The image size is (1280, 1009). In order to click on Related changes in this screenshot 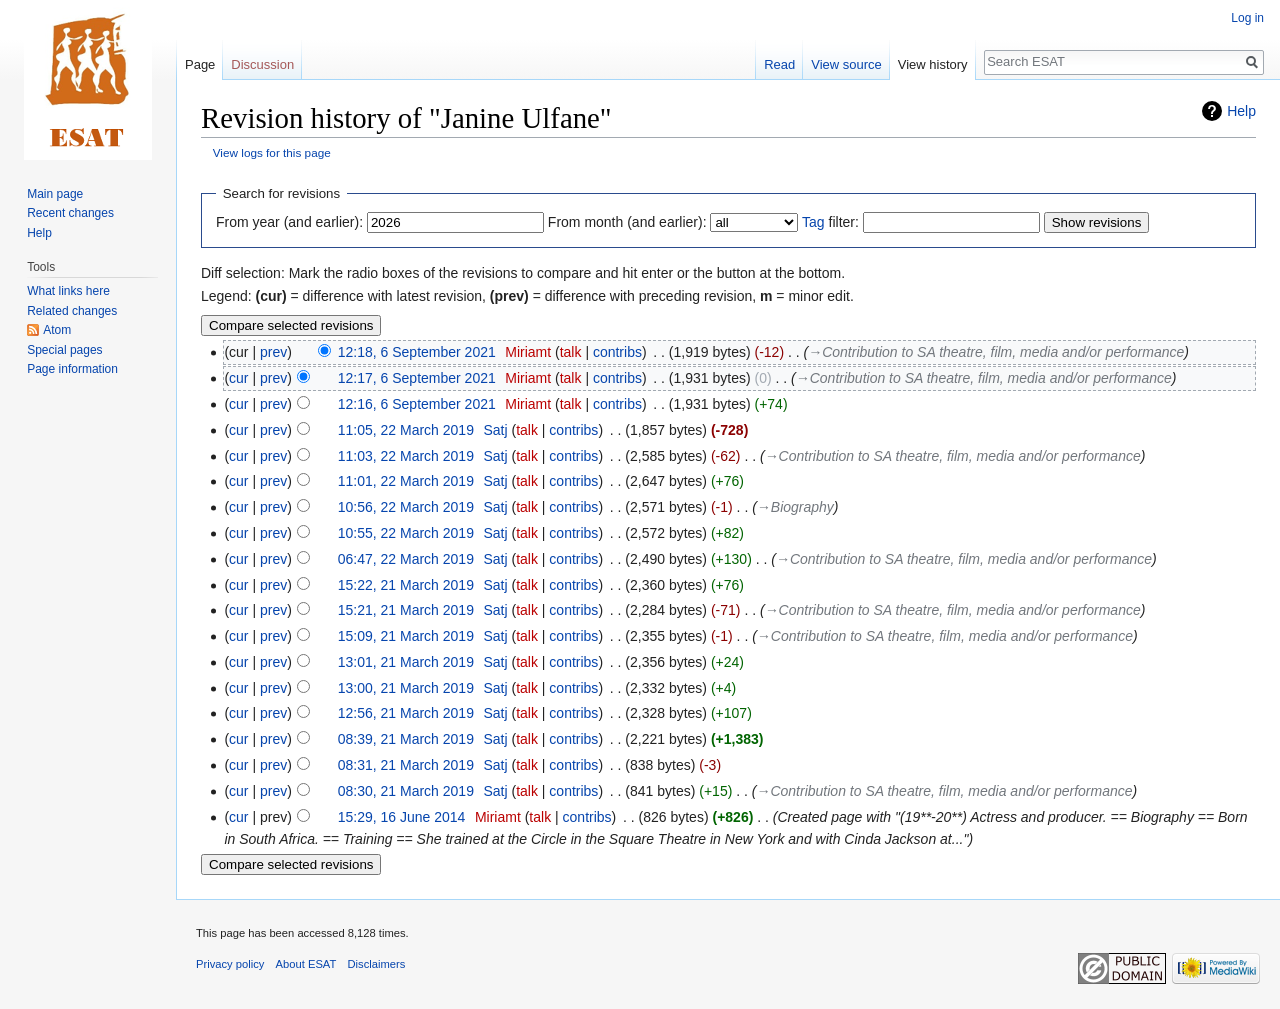, I will do `click(72, 311)`.